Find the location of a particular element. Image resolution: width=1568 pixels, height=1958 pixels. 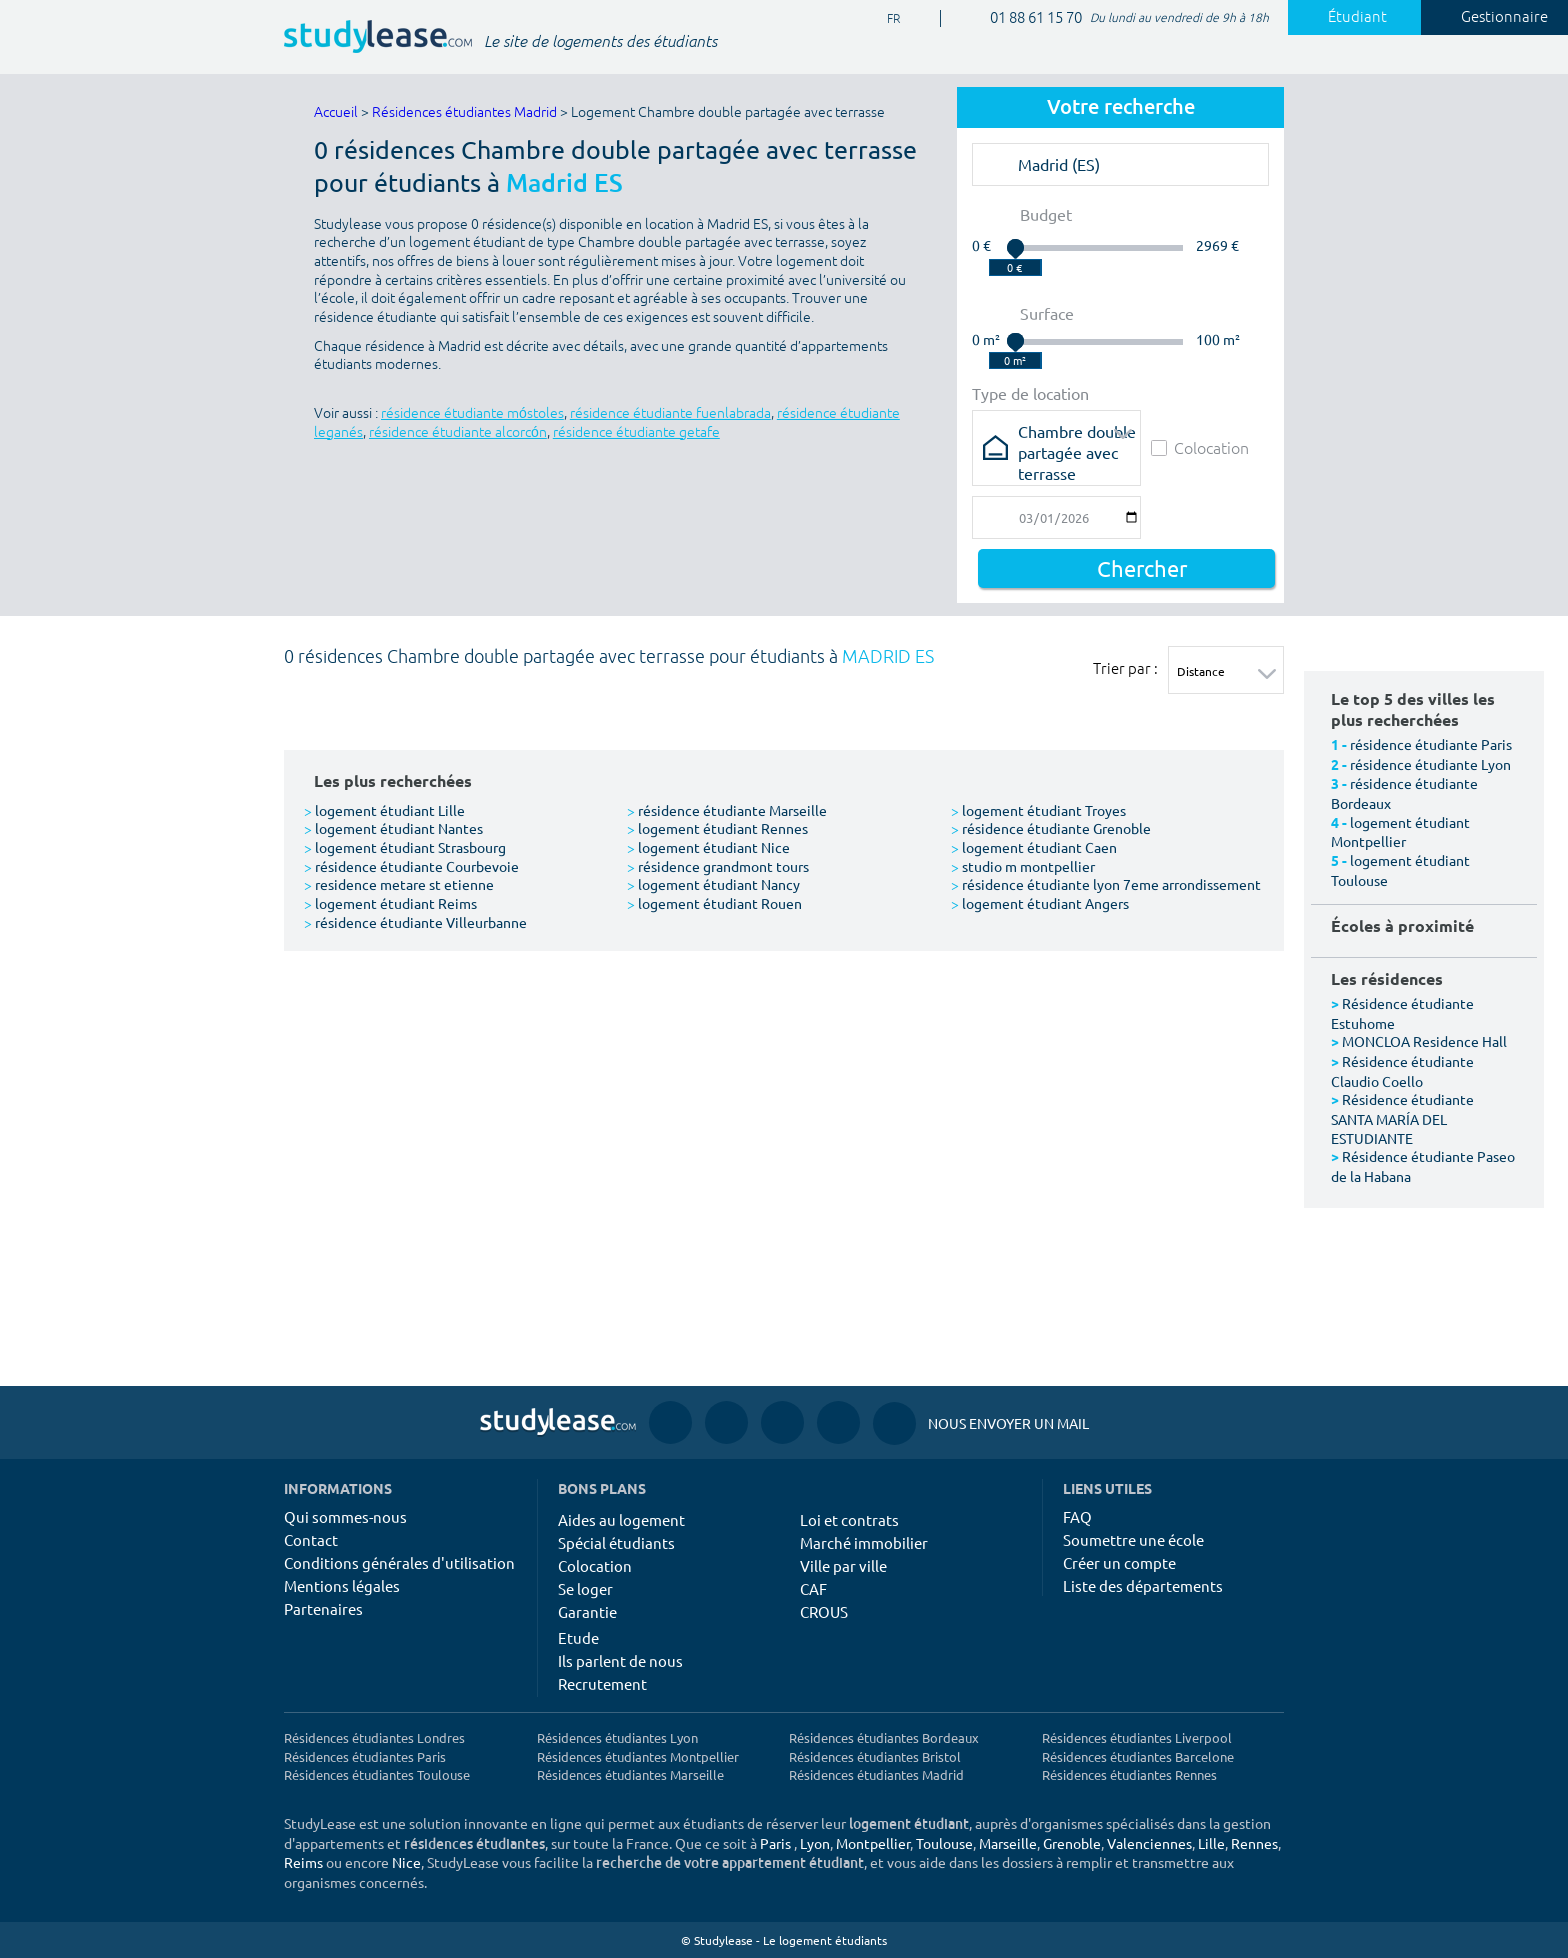

Qui sommes-nous is located at coordinates (345, 1516).